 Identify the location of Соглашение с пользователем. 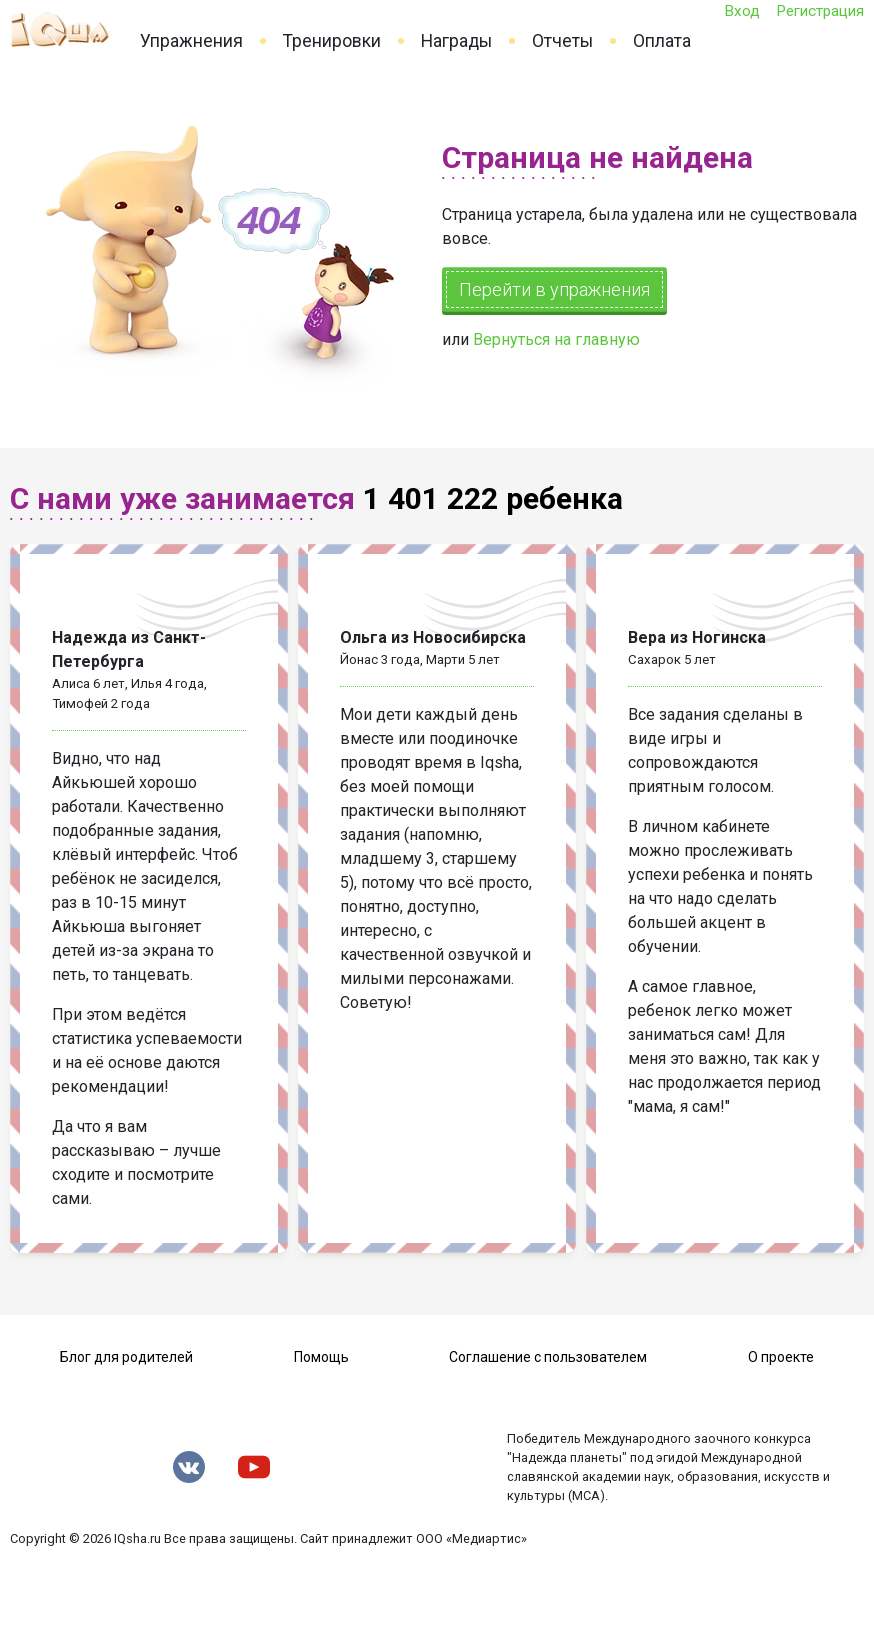
(548, 1357).